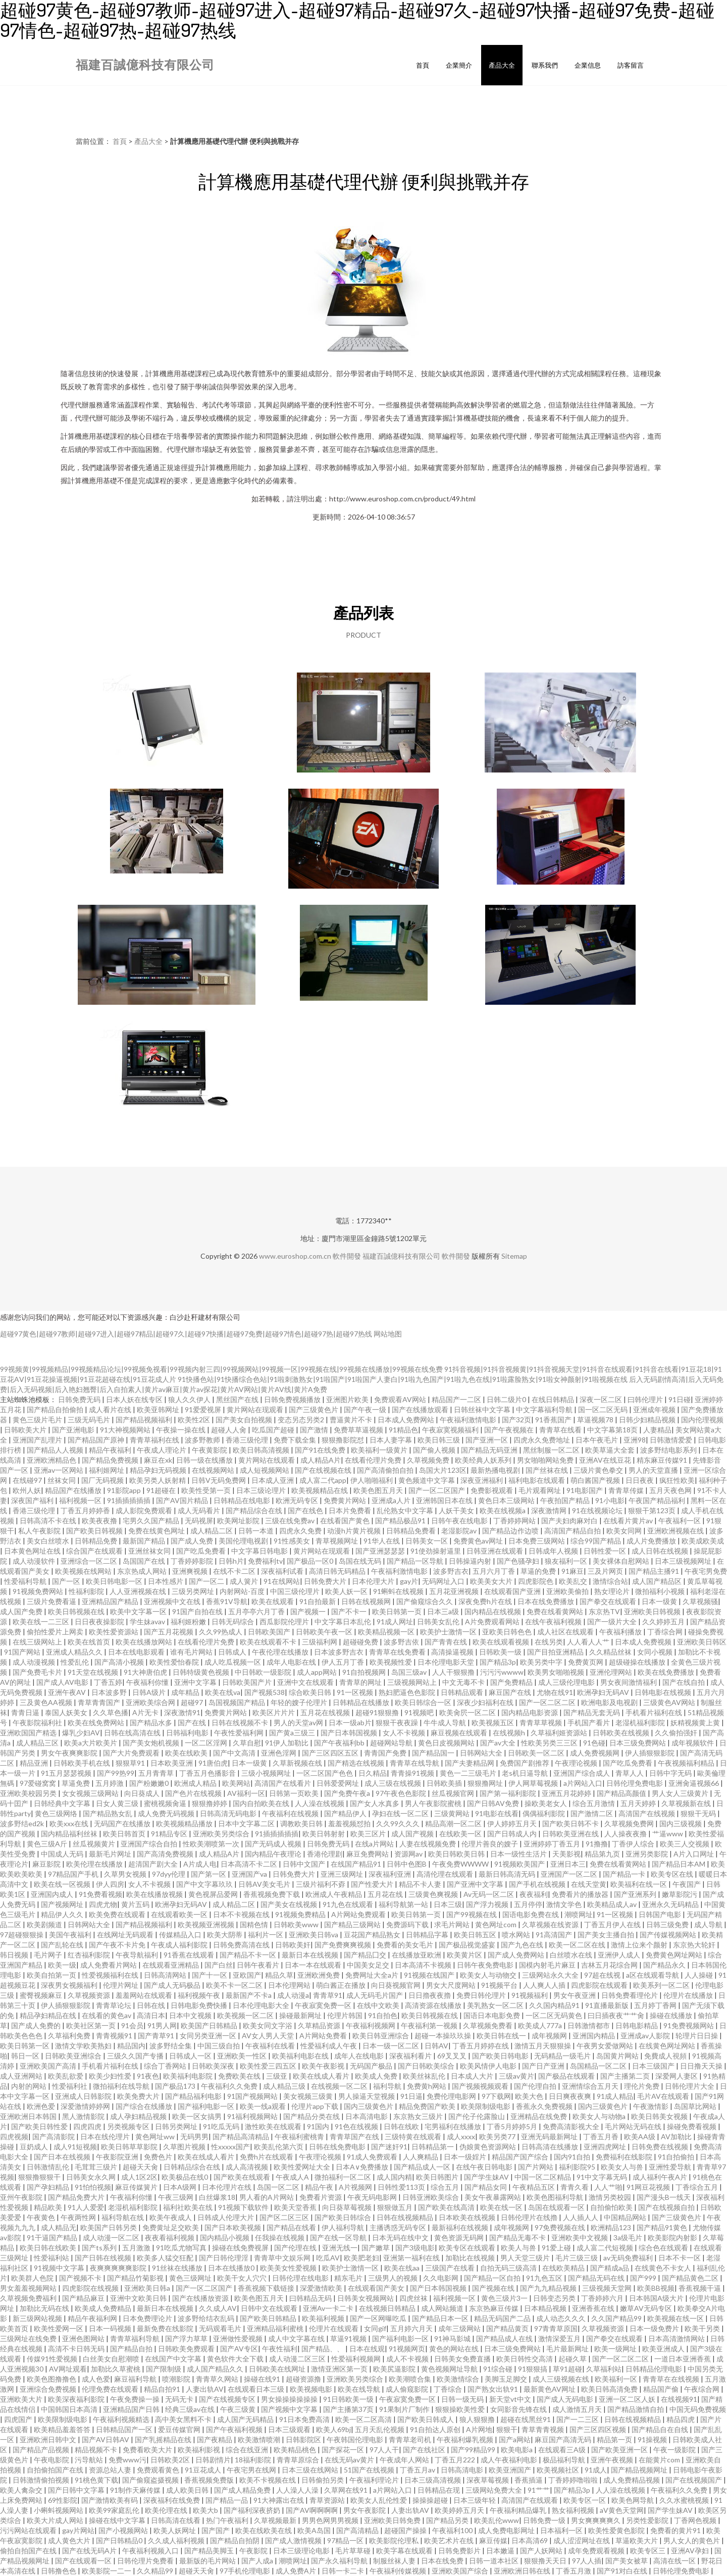 This screenshot has height=2576, width=727. I want to click on 91制作天麻传媒, so click(136, 2490).